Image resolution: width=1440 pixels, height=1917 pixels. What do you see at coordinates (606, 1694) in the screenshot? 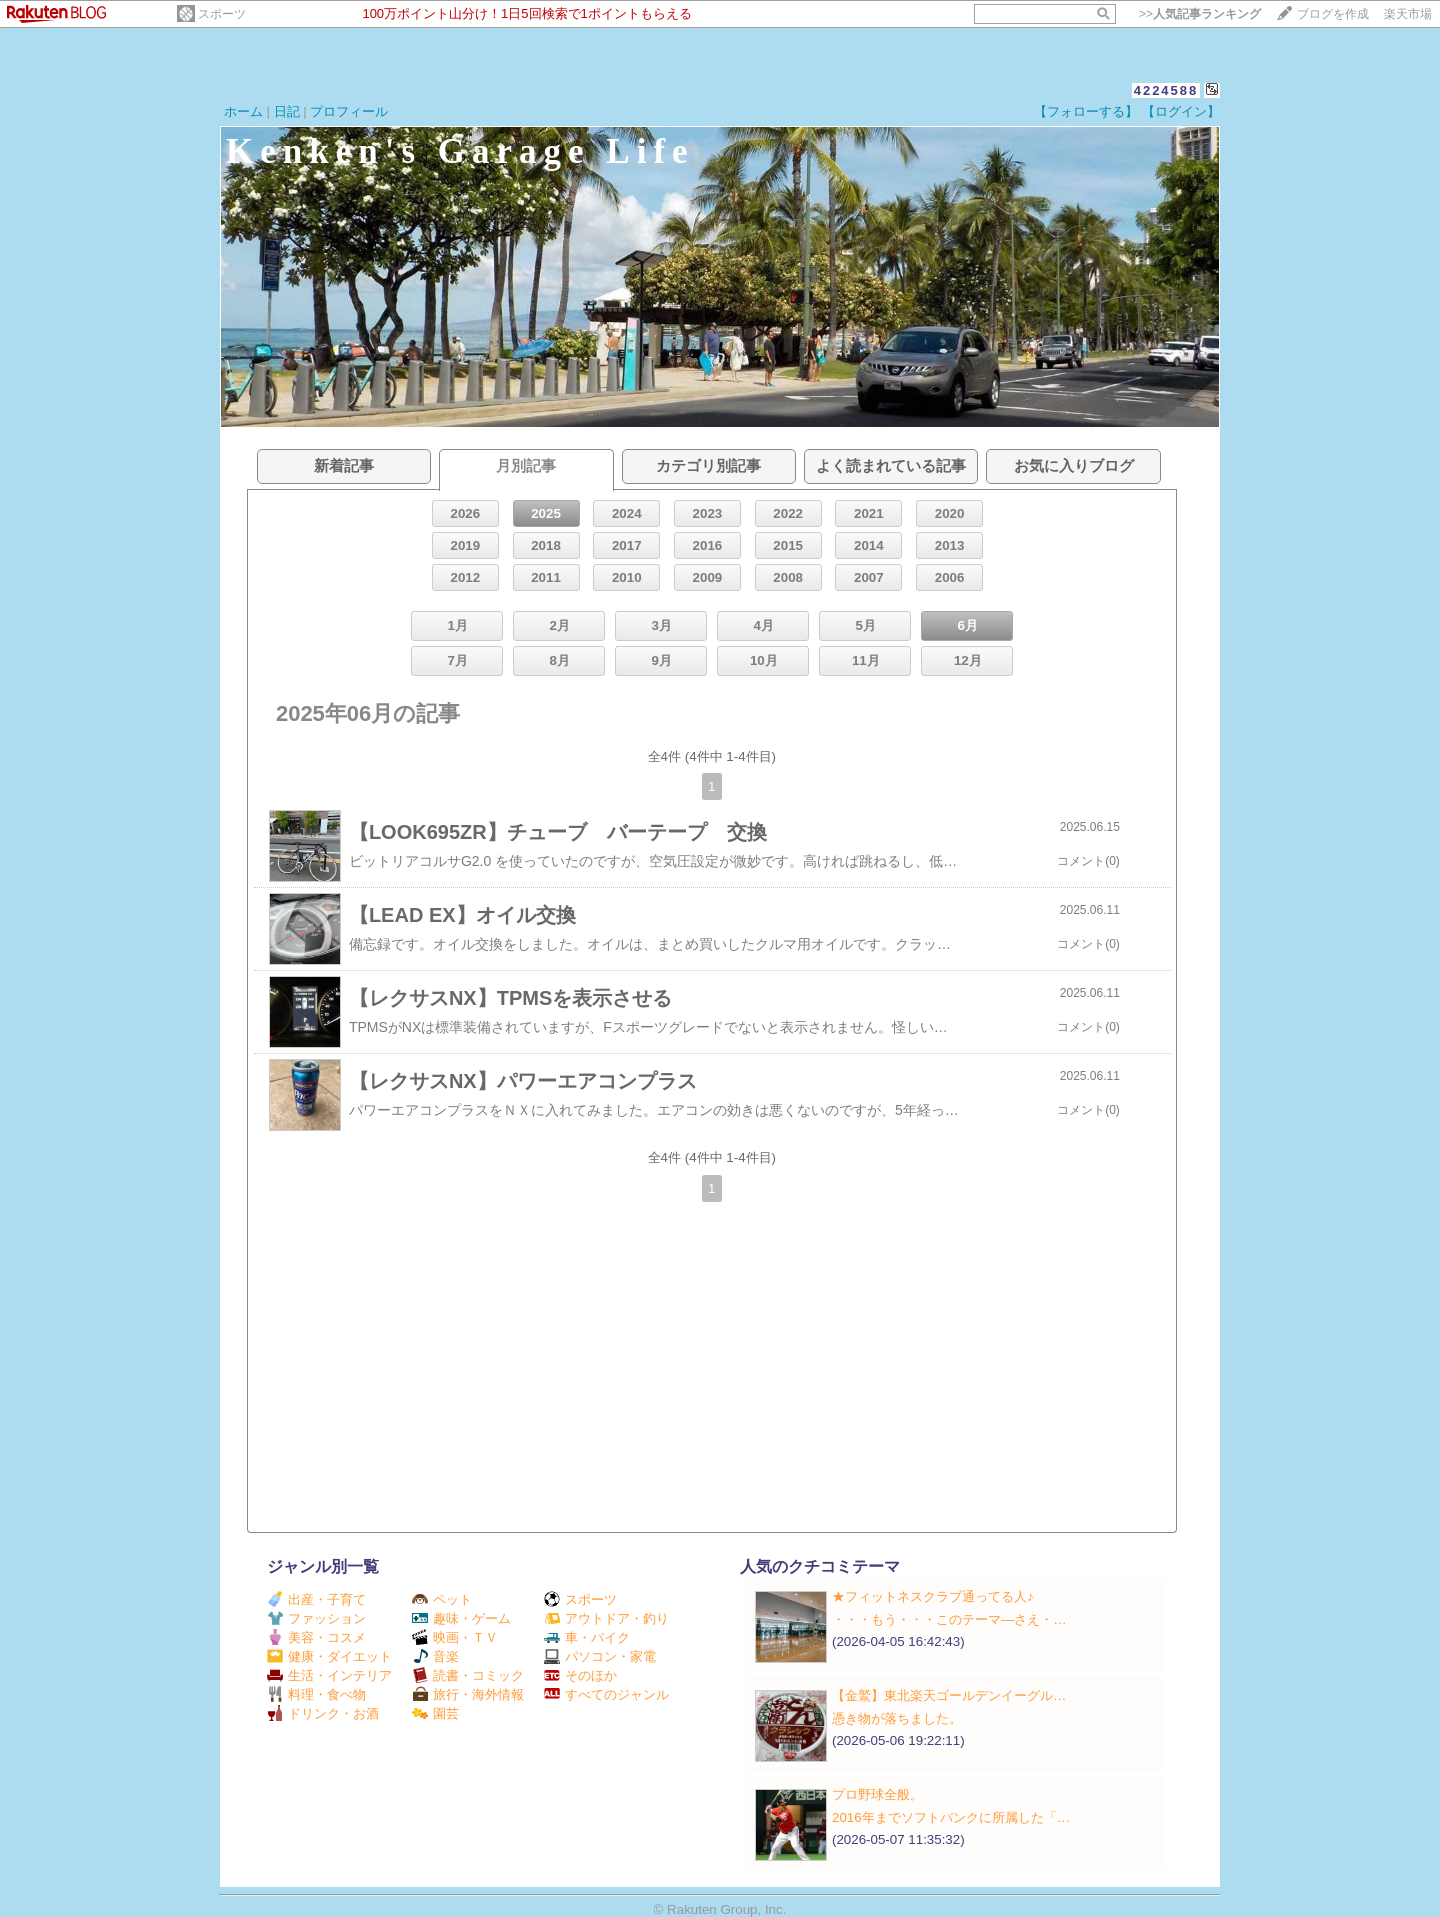
I see `すべてのジャンル` at bounding box center [606, 1694].